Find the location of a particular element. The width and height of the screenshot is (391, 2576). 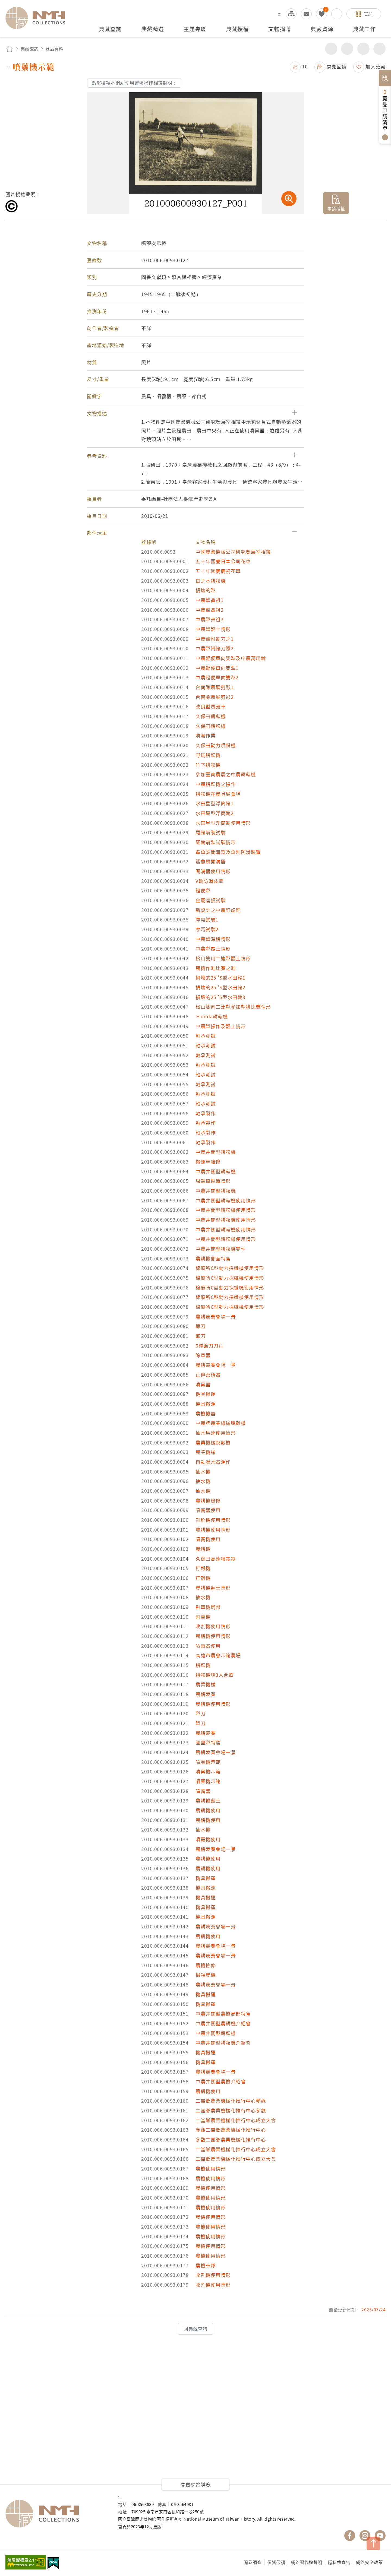

農機使用情形 is located at coordinates (210, 2168).